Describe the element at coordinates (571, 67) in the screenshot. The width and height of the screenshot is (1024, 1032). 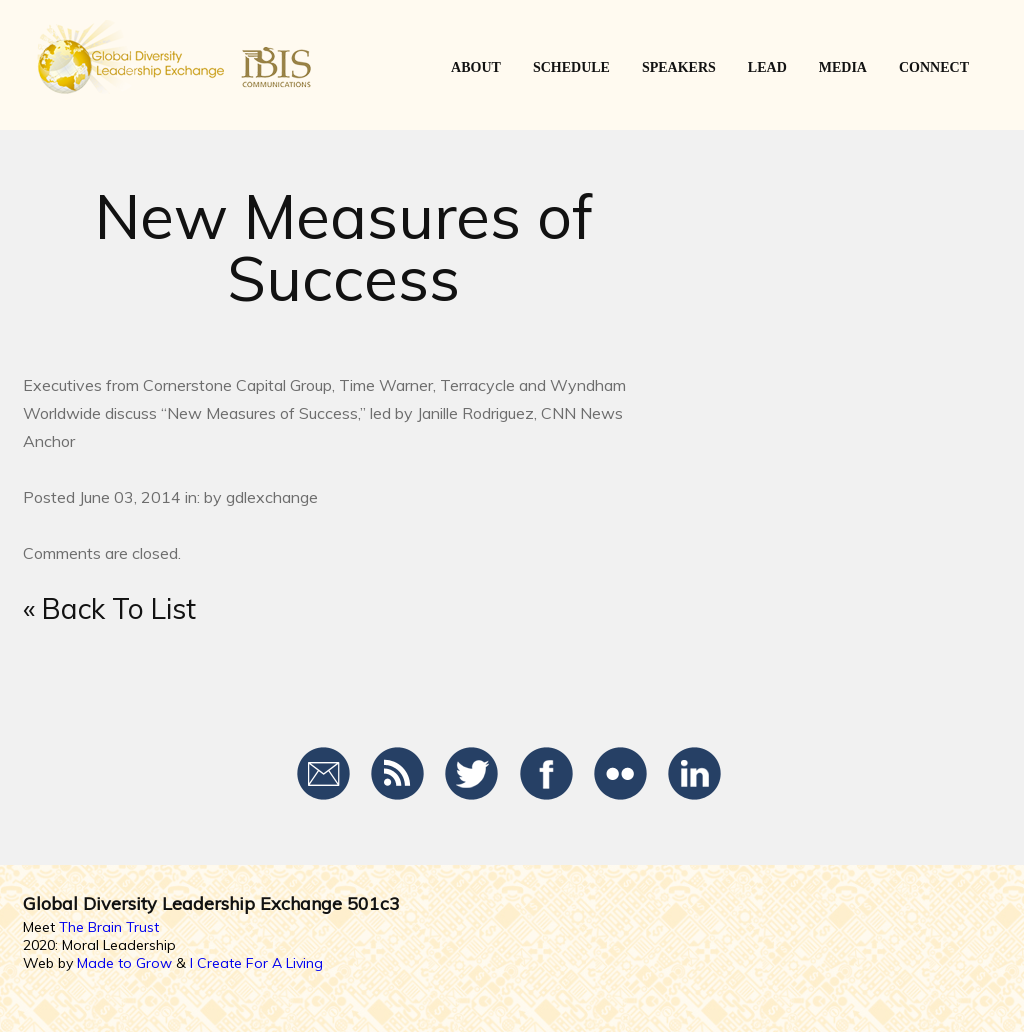
I see `SCHEDULE` at that location.